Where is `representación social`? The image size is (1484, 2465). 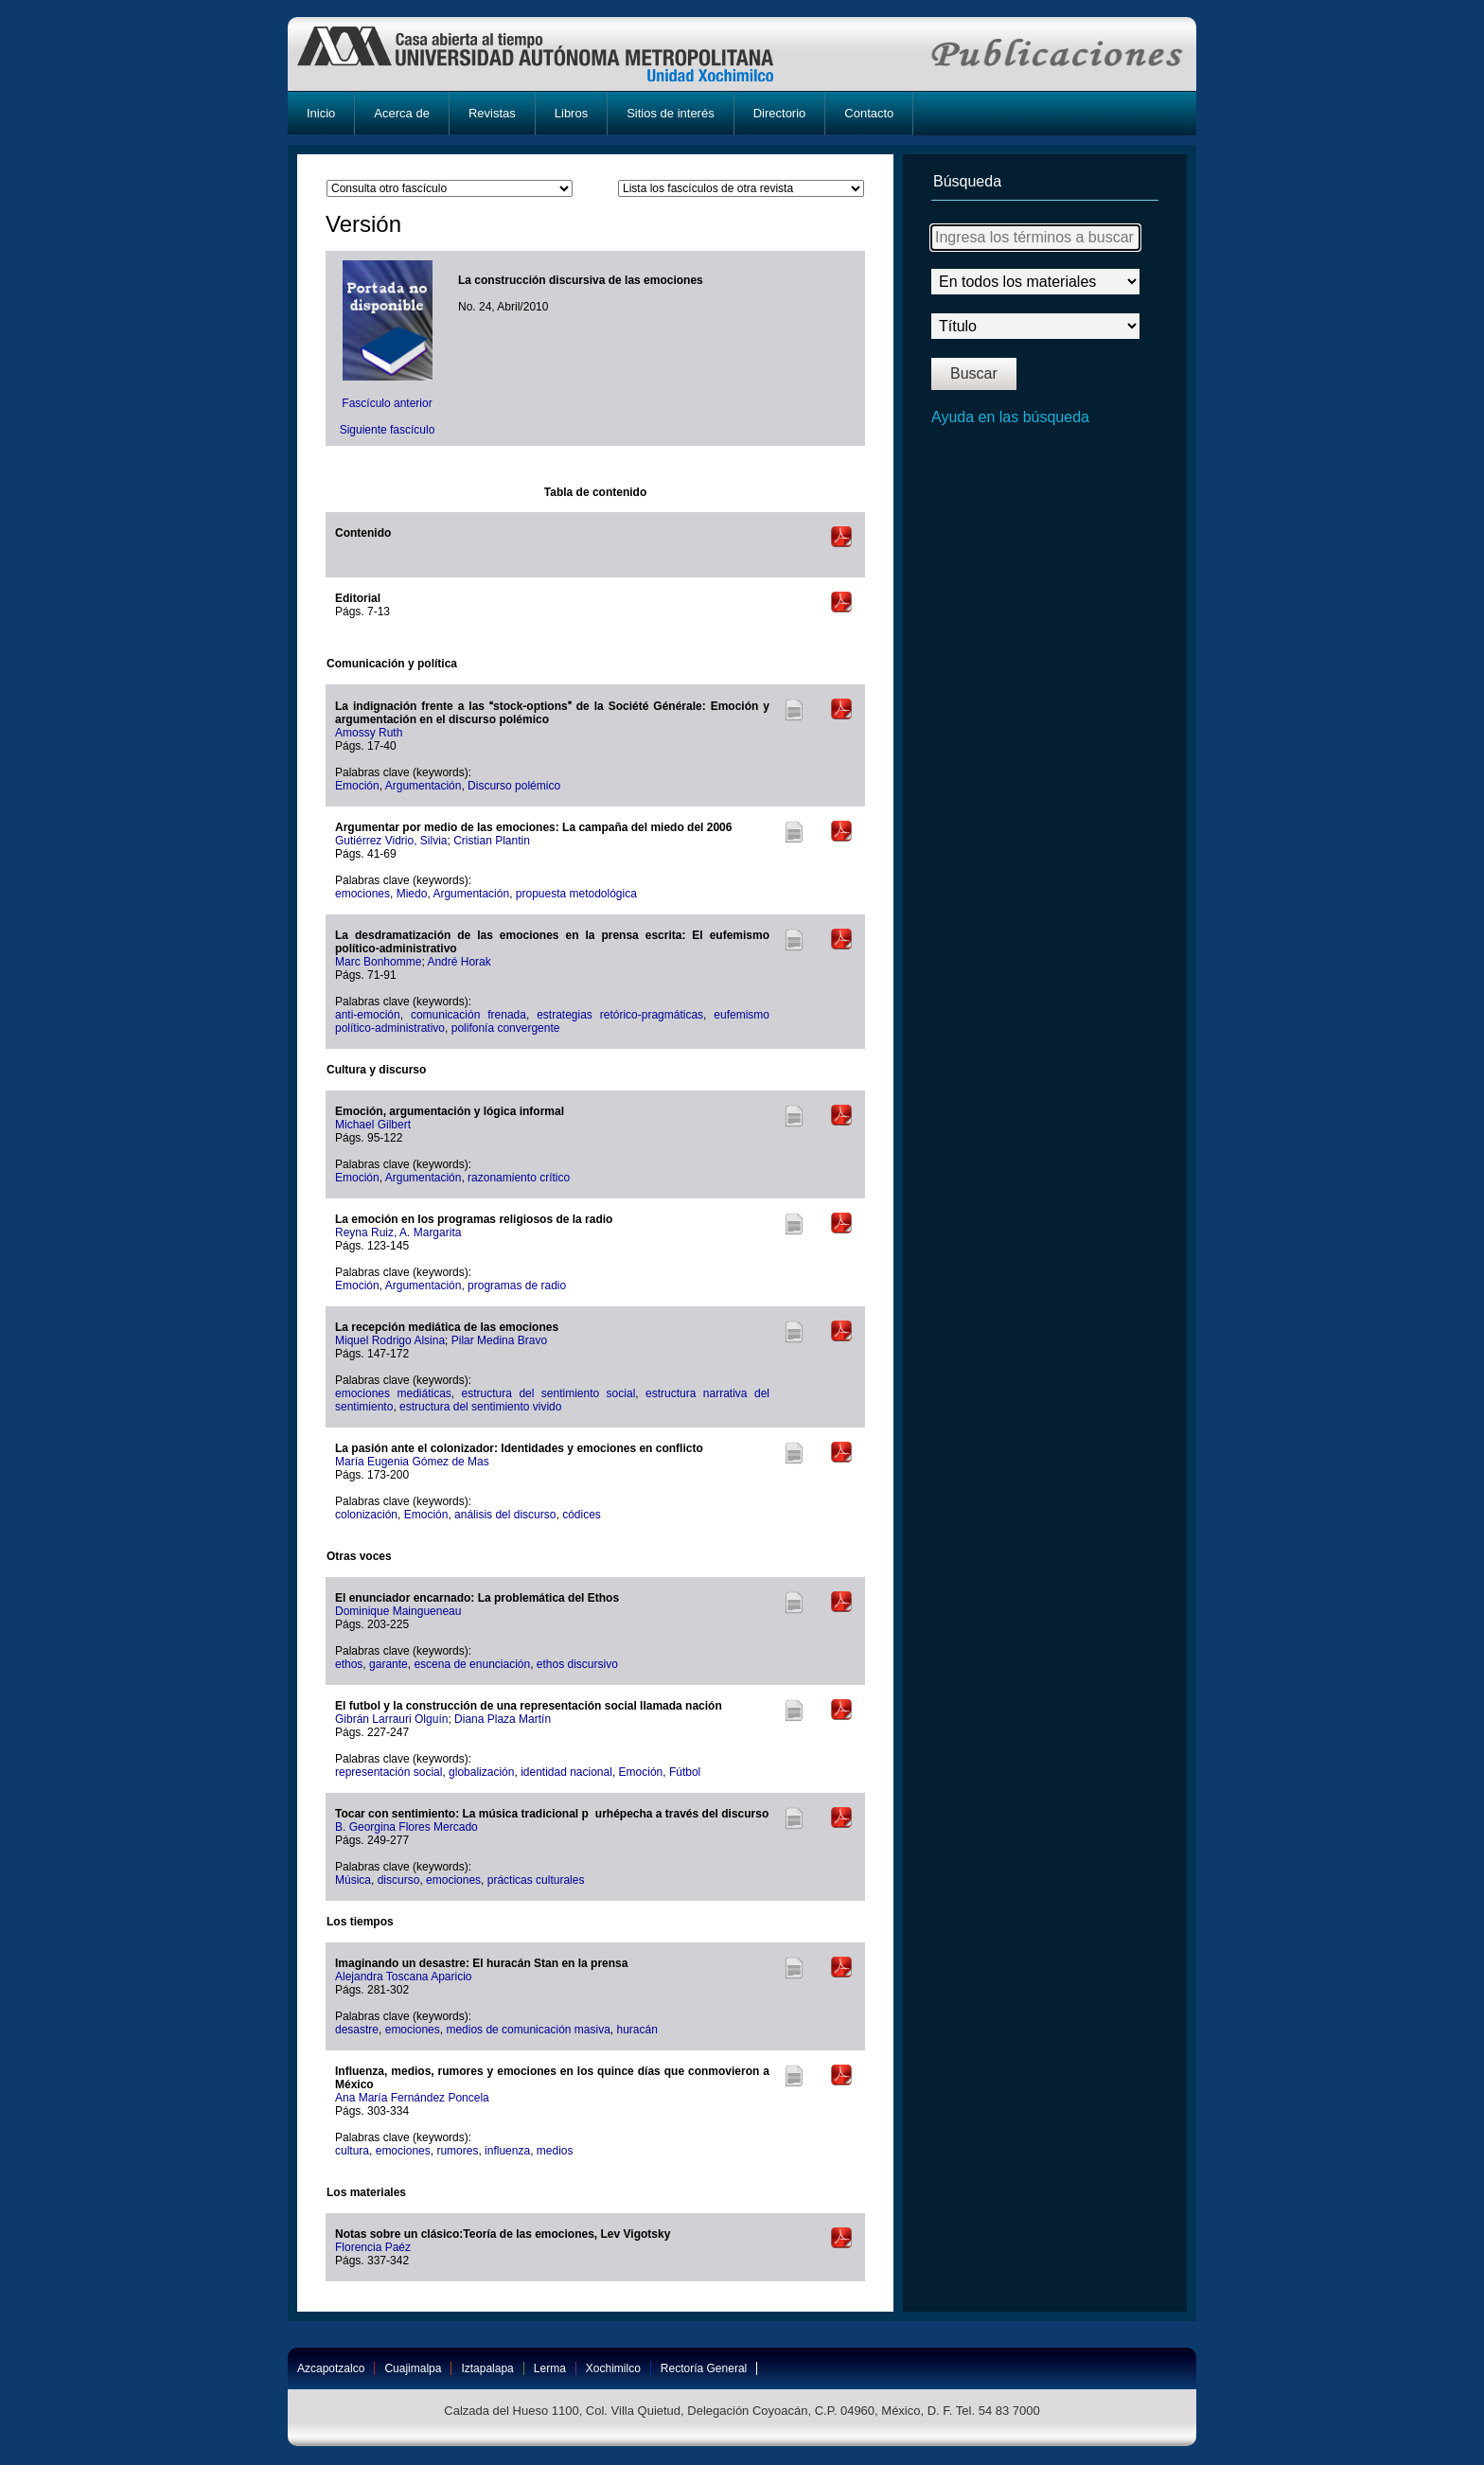 representación social is located at coordinates (388, 1772).